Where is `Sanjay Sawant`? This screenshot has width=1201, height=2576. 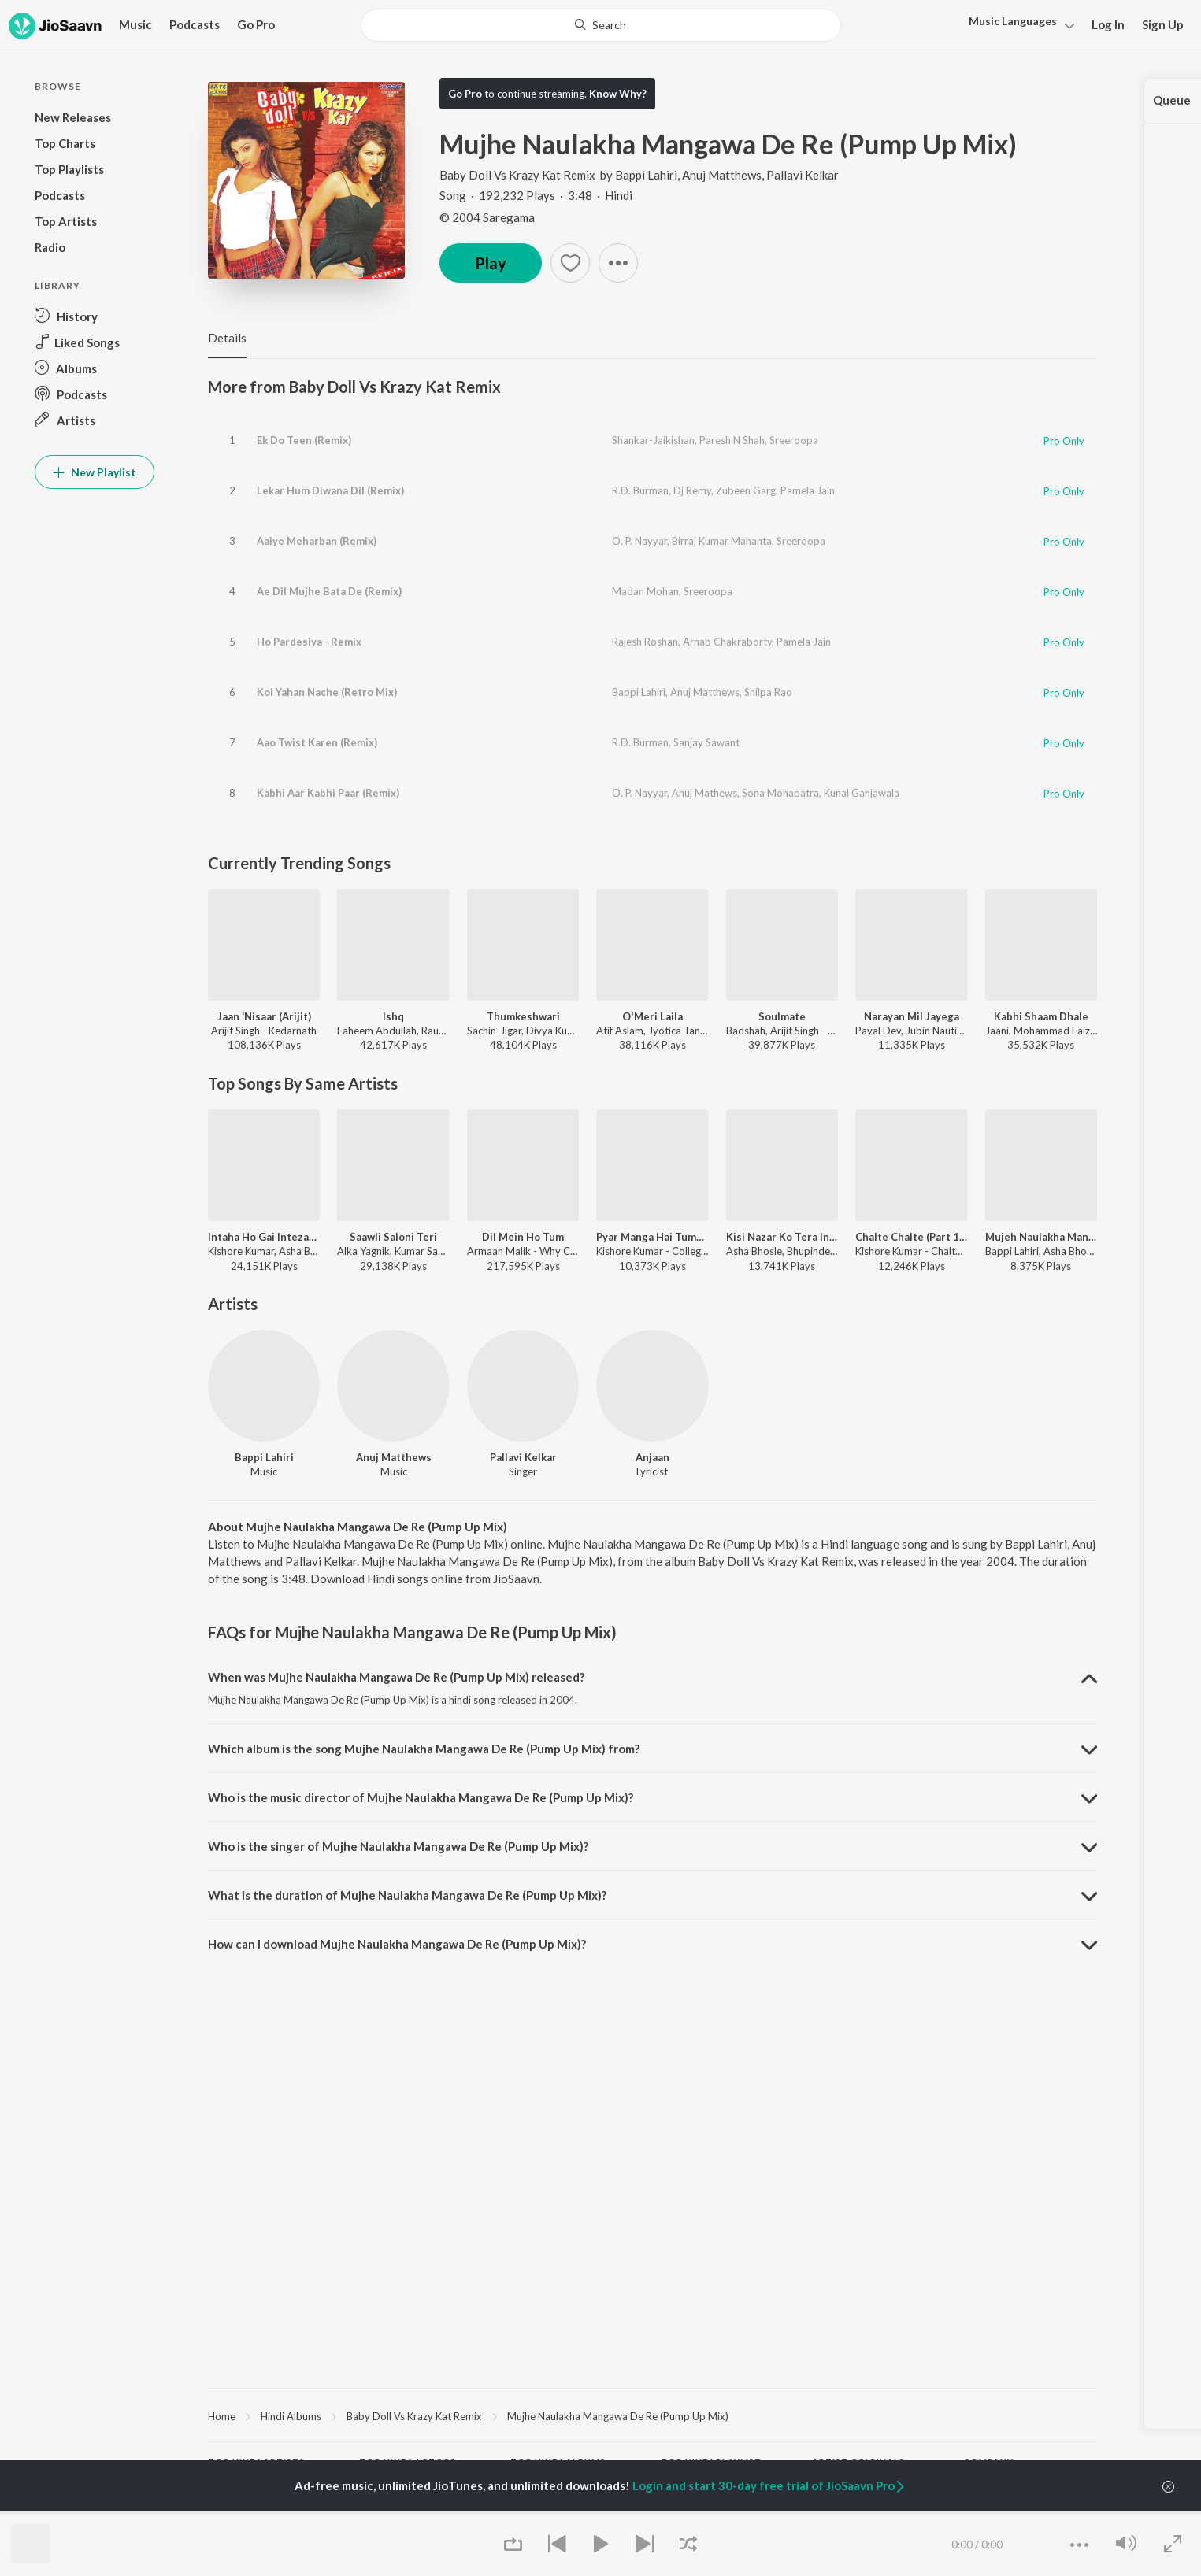
Sanjay Sawant is located at coordinates (706, 742).